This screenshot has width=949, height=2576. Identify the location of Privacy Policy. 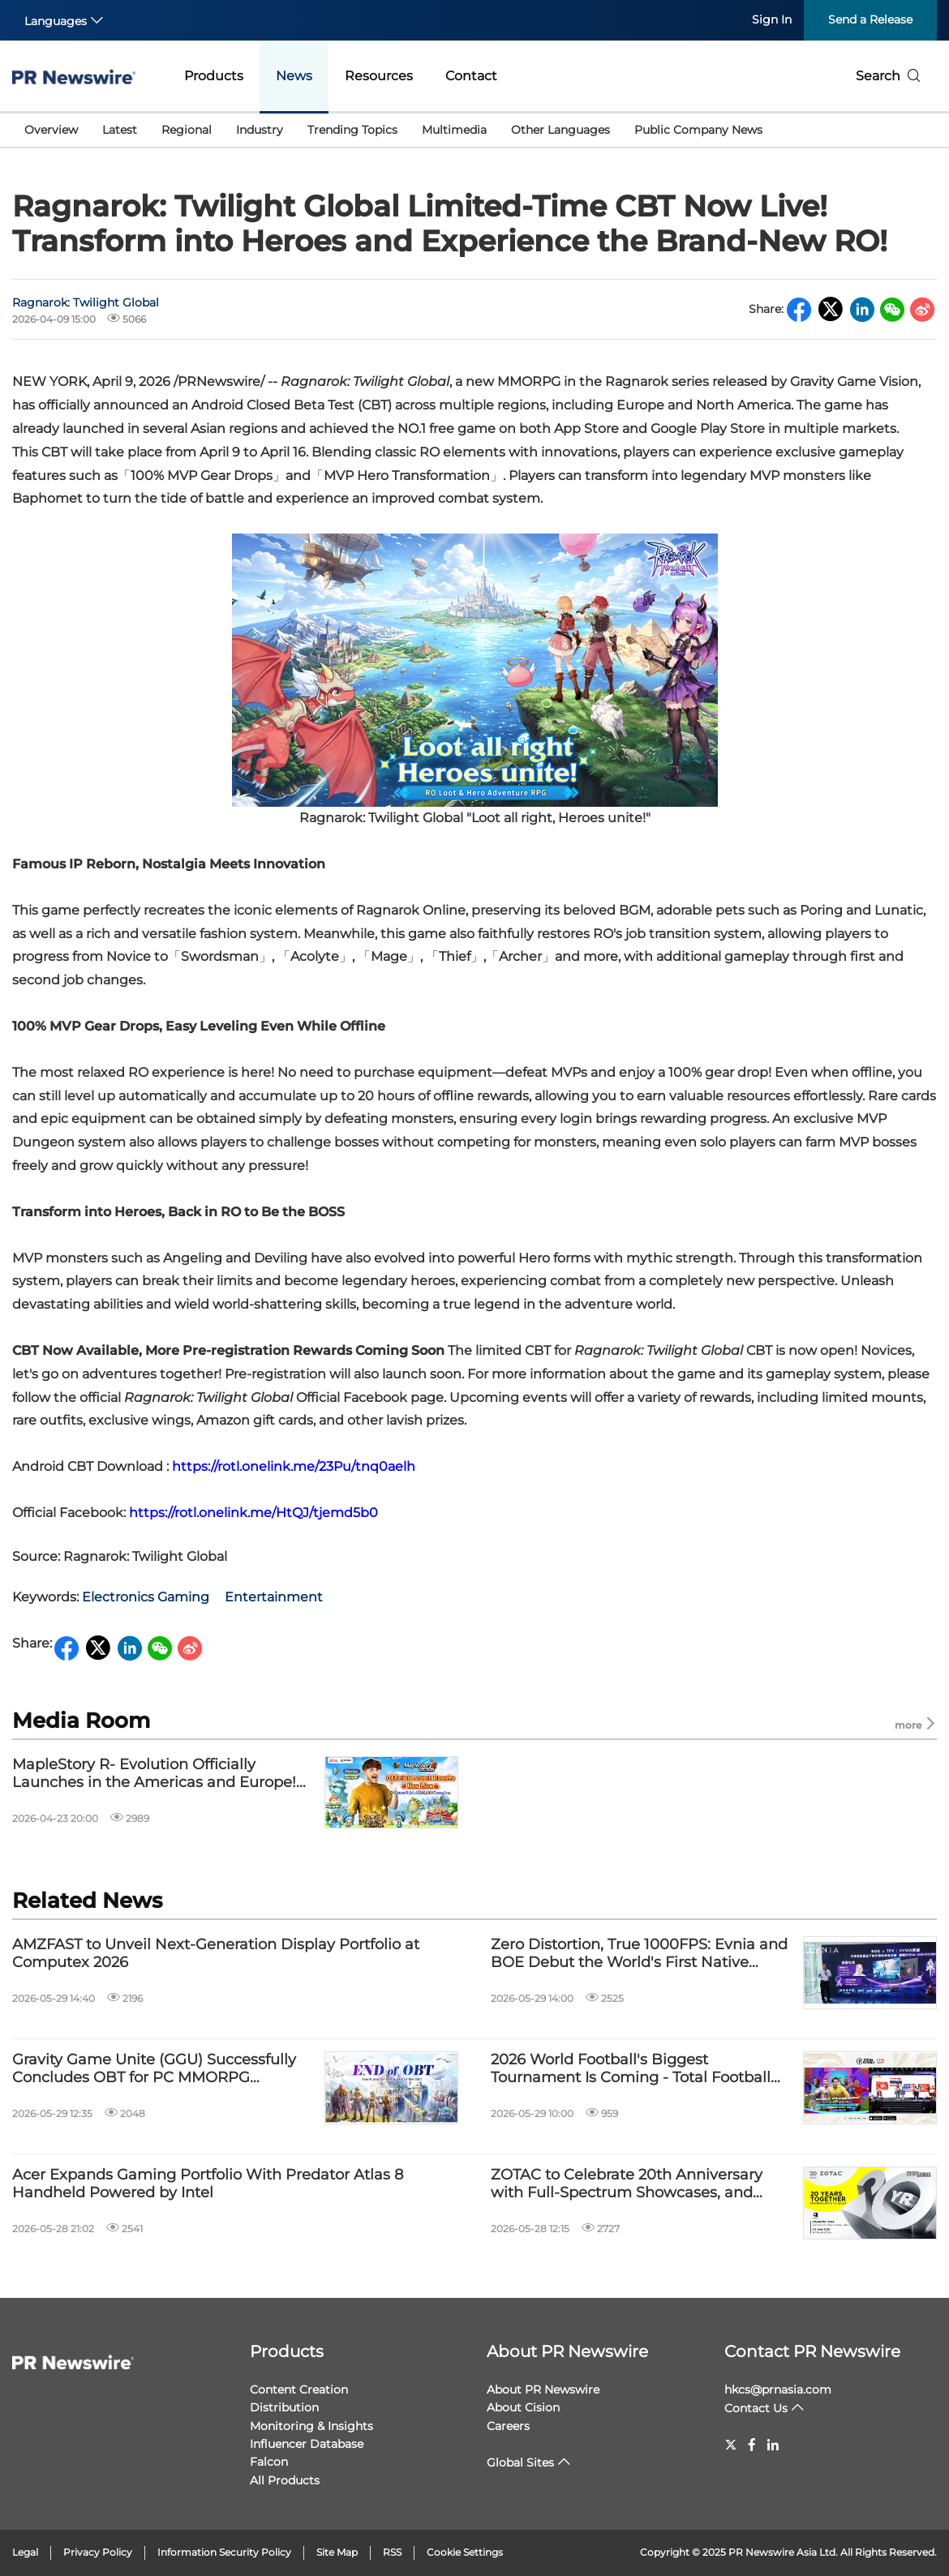
(97, 2552).